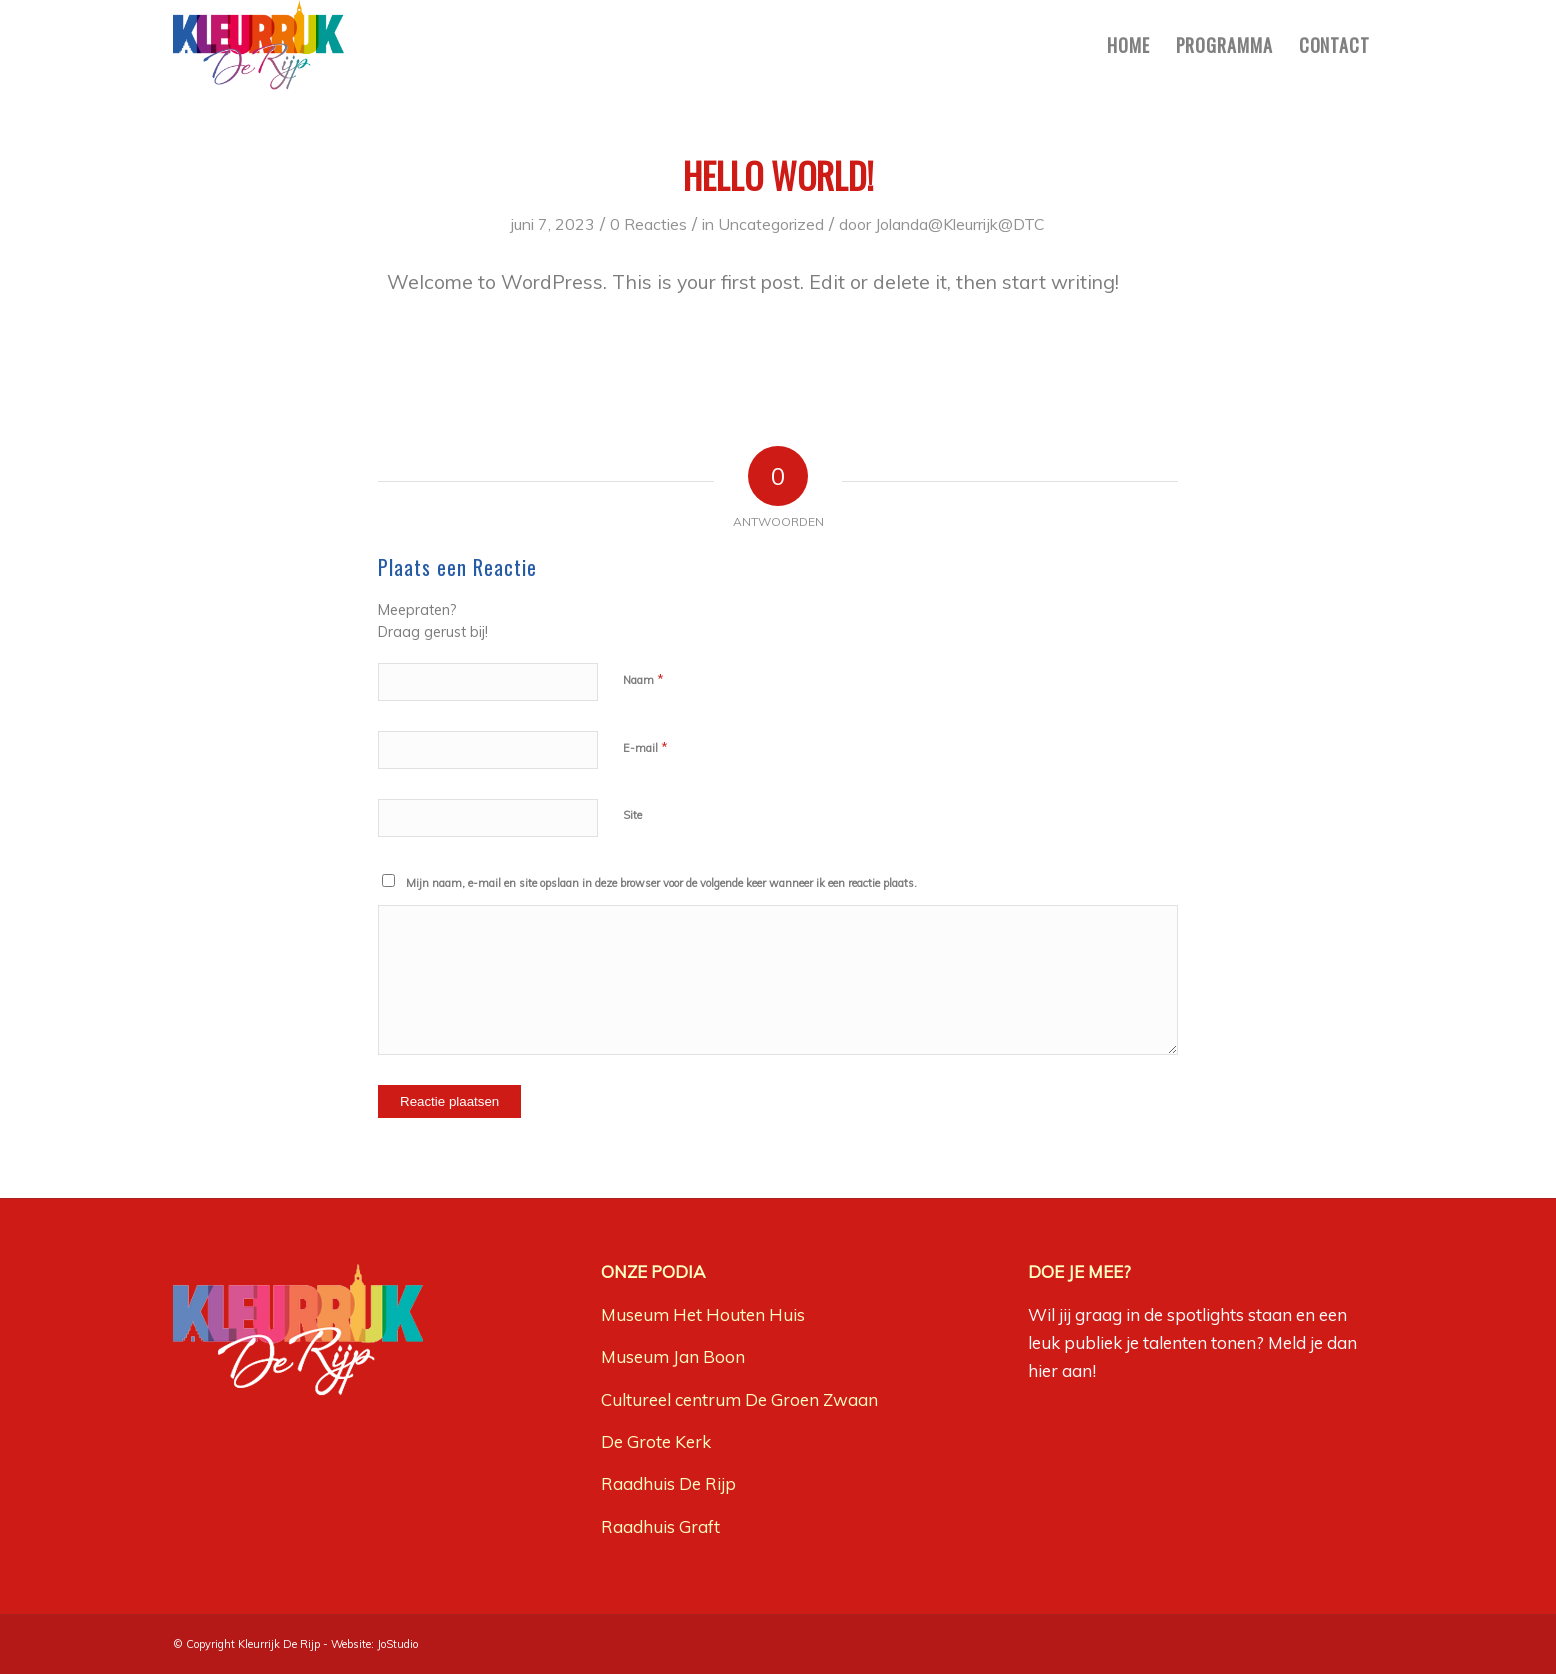 This screenshot has width=1556, height=1674. I want to click on Mijn naam, e-mail en site opslaan in deze browser voor de volgende keer wanneer ik een reactie plaats., so click(661, 883).